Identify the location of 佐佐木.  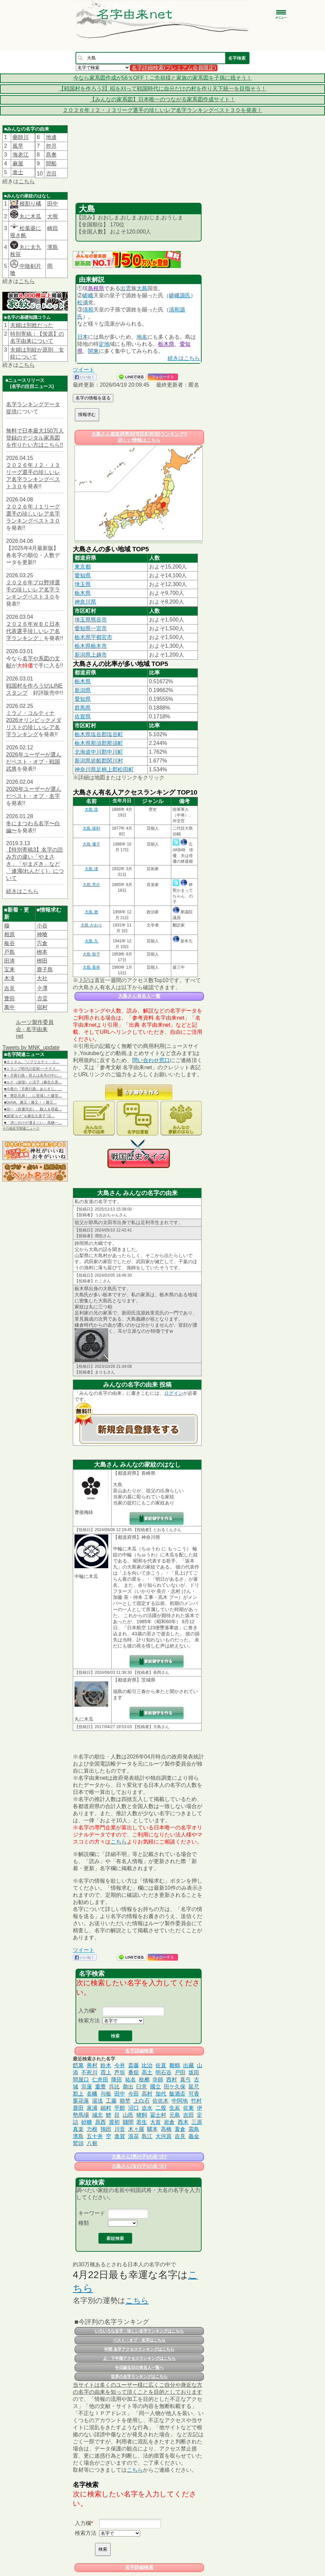
(160, 2101).